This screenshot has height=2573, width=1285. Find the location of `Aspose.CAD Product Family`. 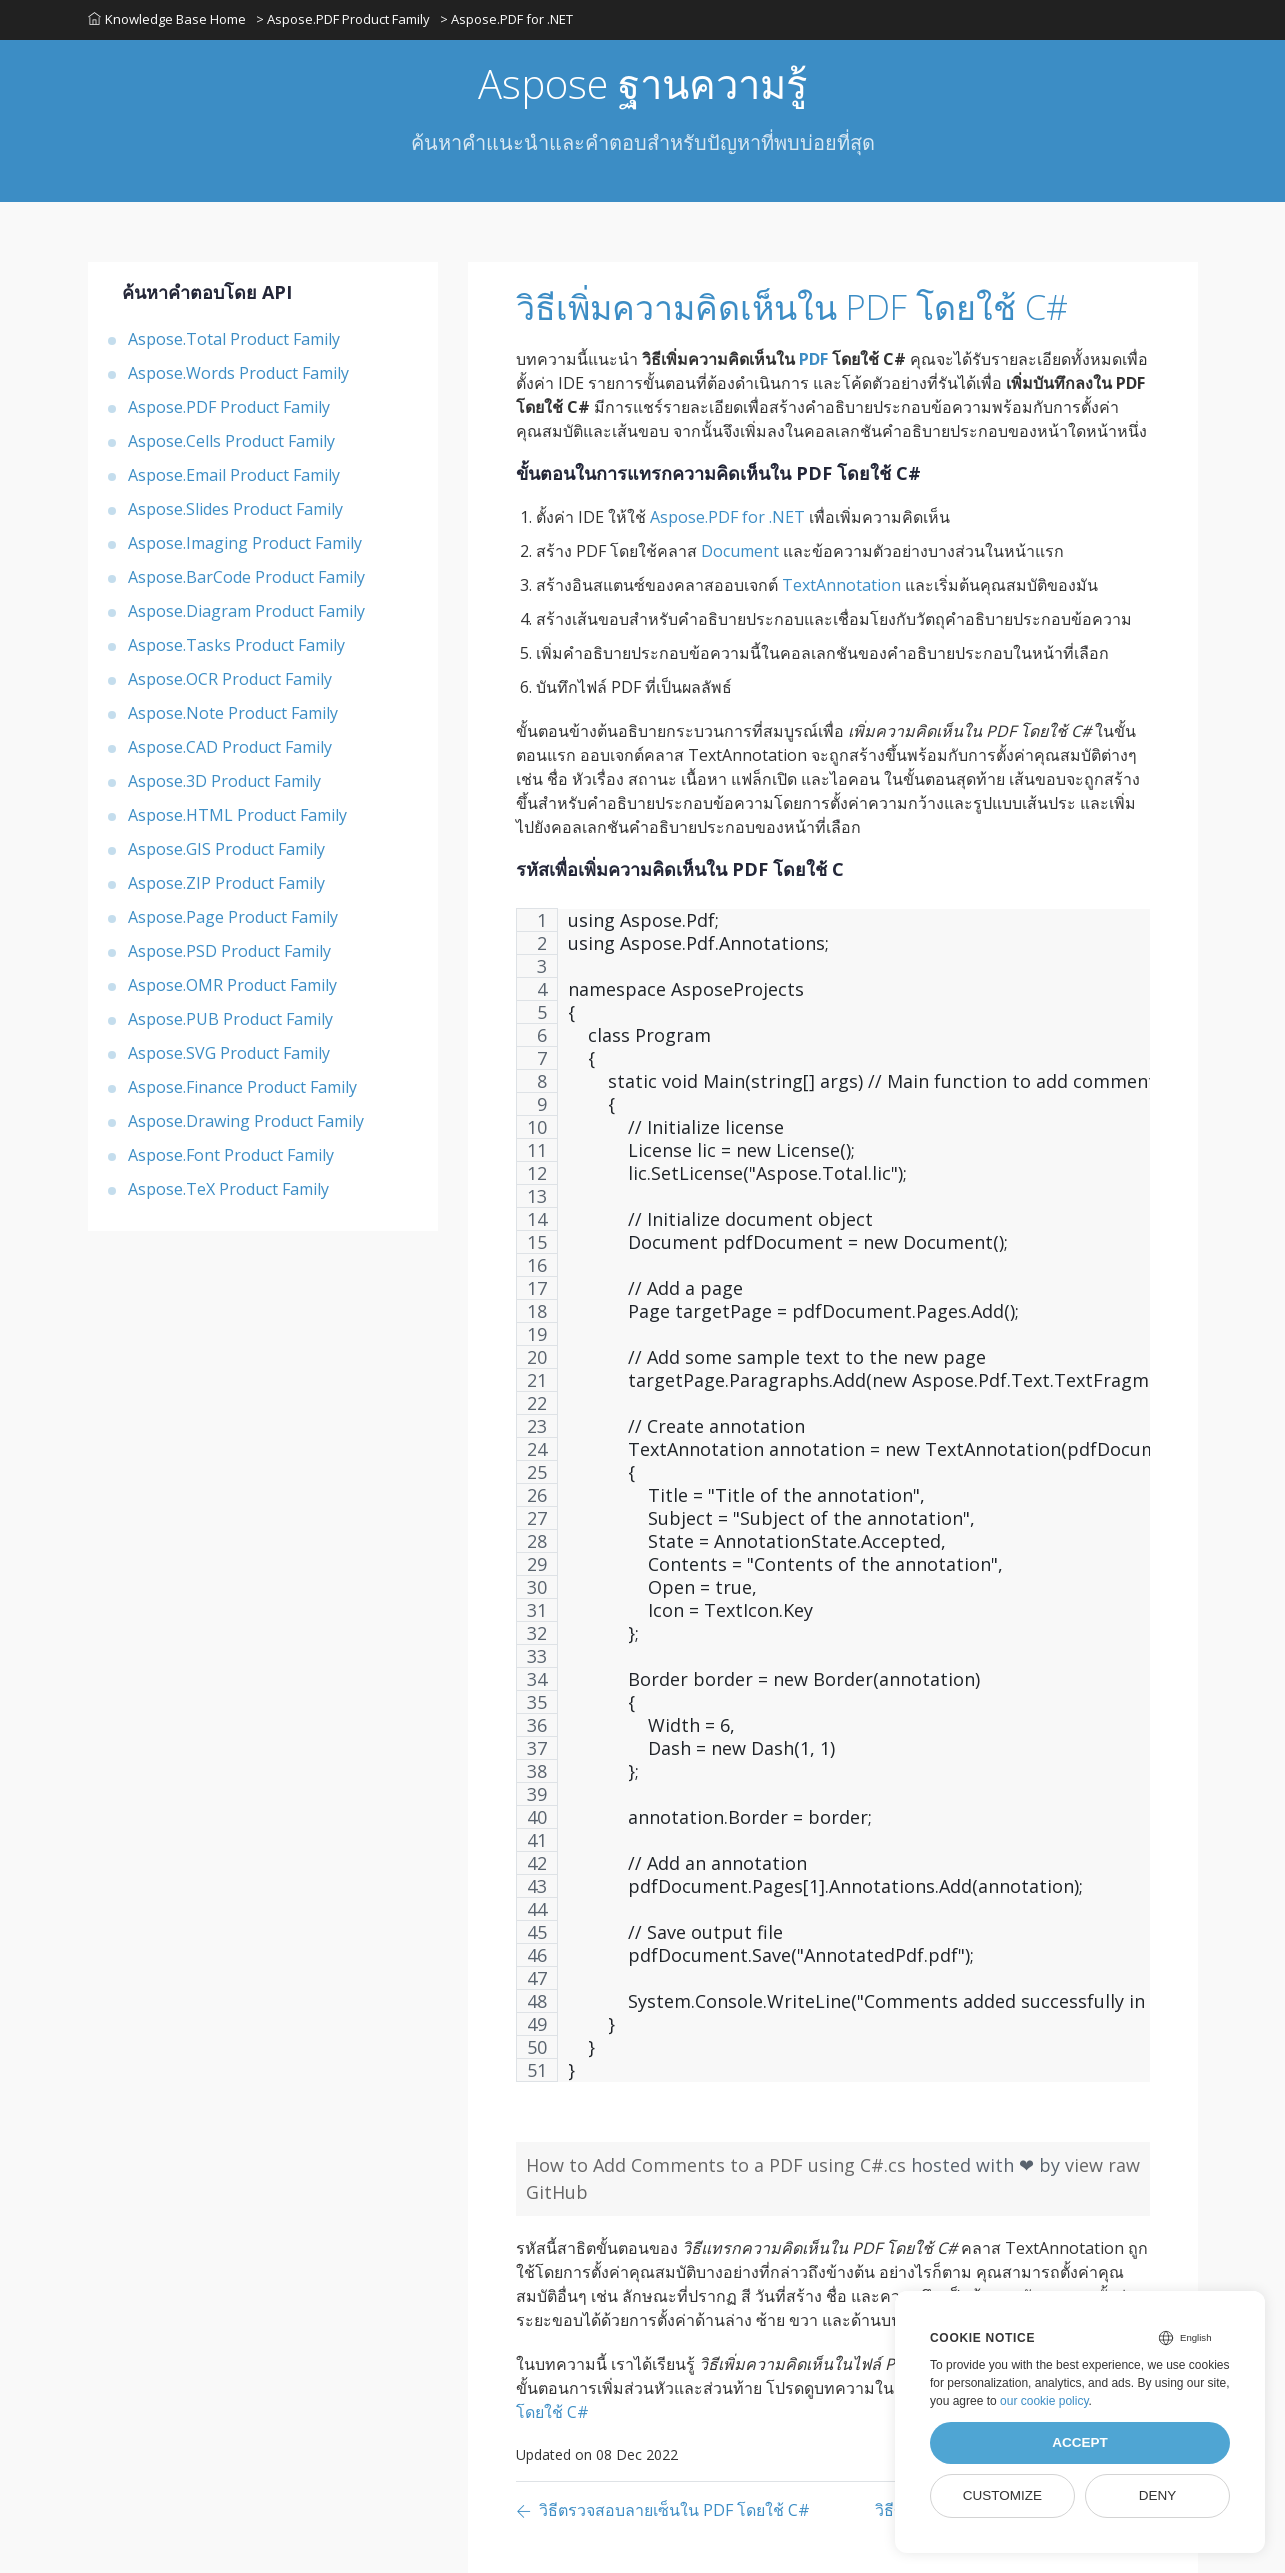

Aspose.CAD Product Family is located at coordinates (230, 747).